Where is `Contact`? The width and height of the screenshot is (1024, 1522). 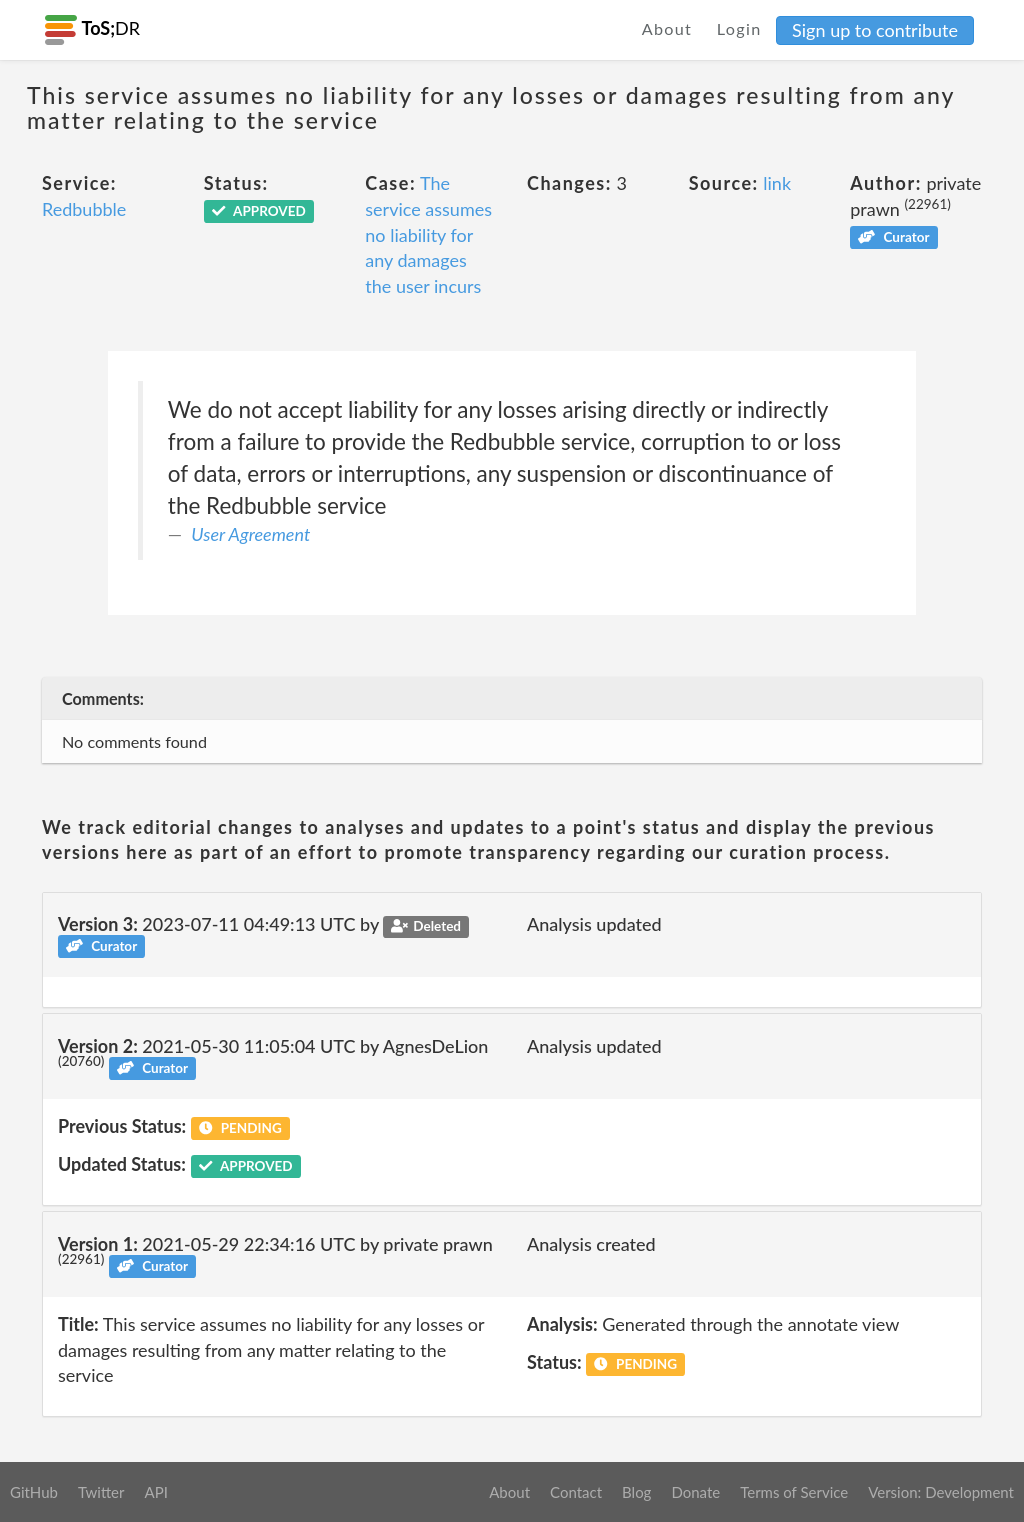
Contact is located at coordinates (576, 1492).